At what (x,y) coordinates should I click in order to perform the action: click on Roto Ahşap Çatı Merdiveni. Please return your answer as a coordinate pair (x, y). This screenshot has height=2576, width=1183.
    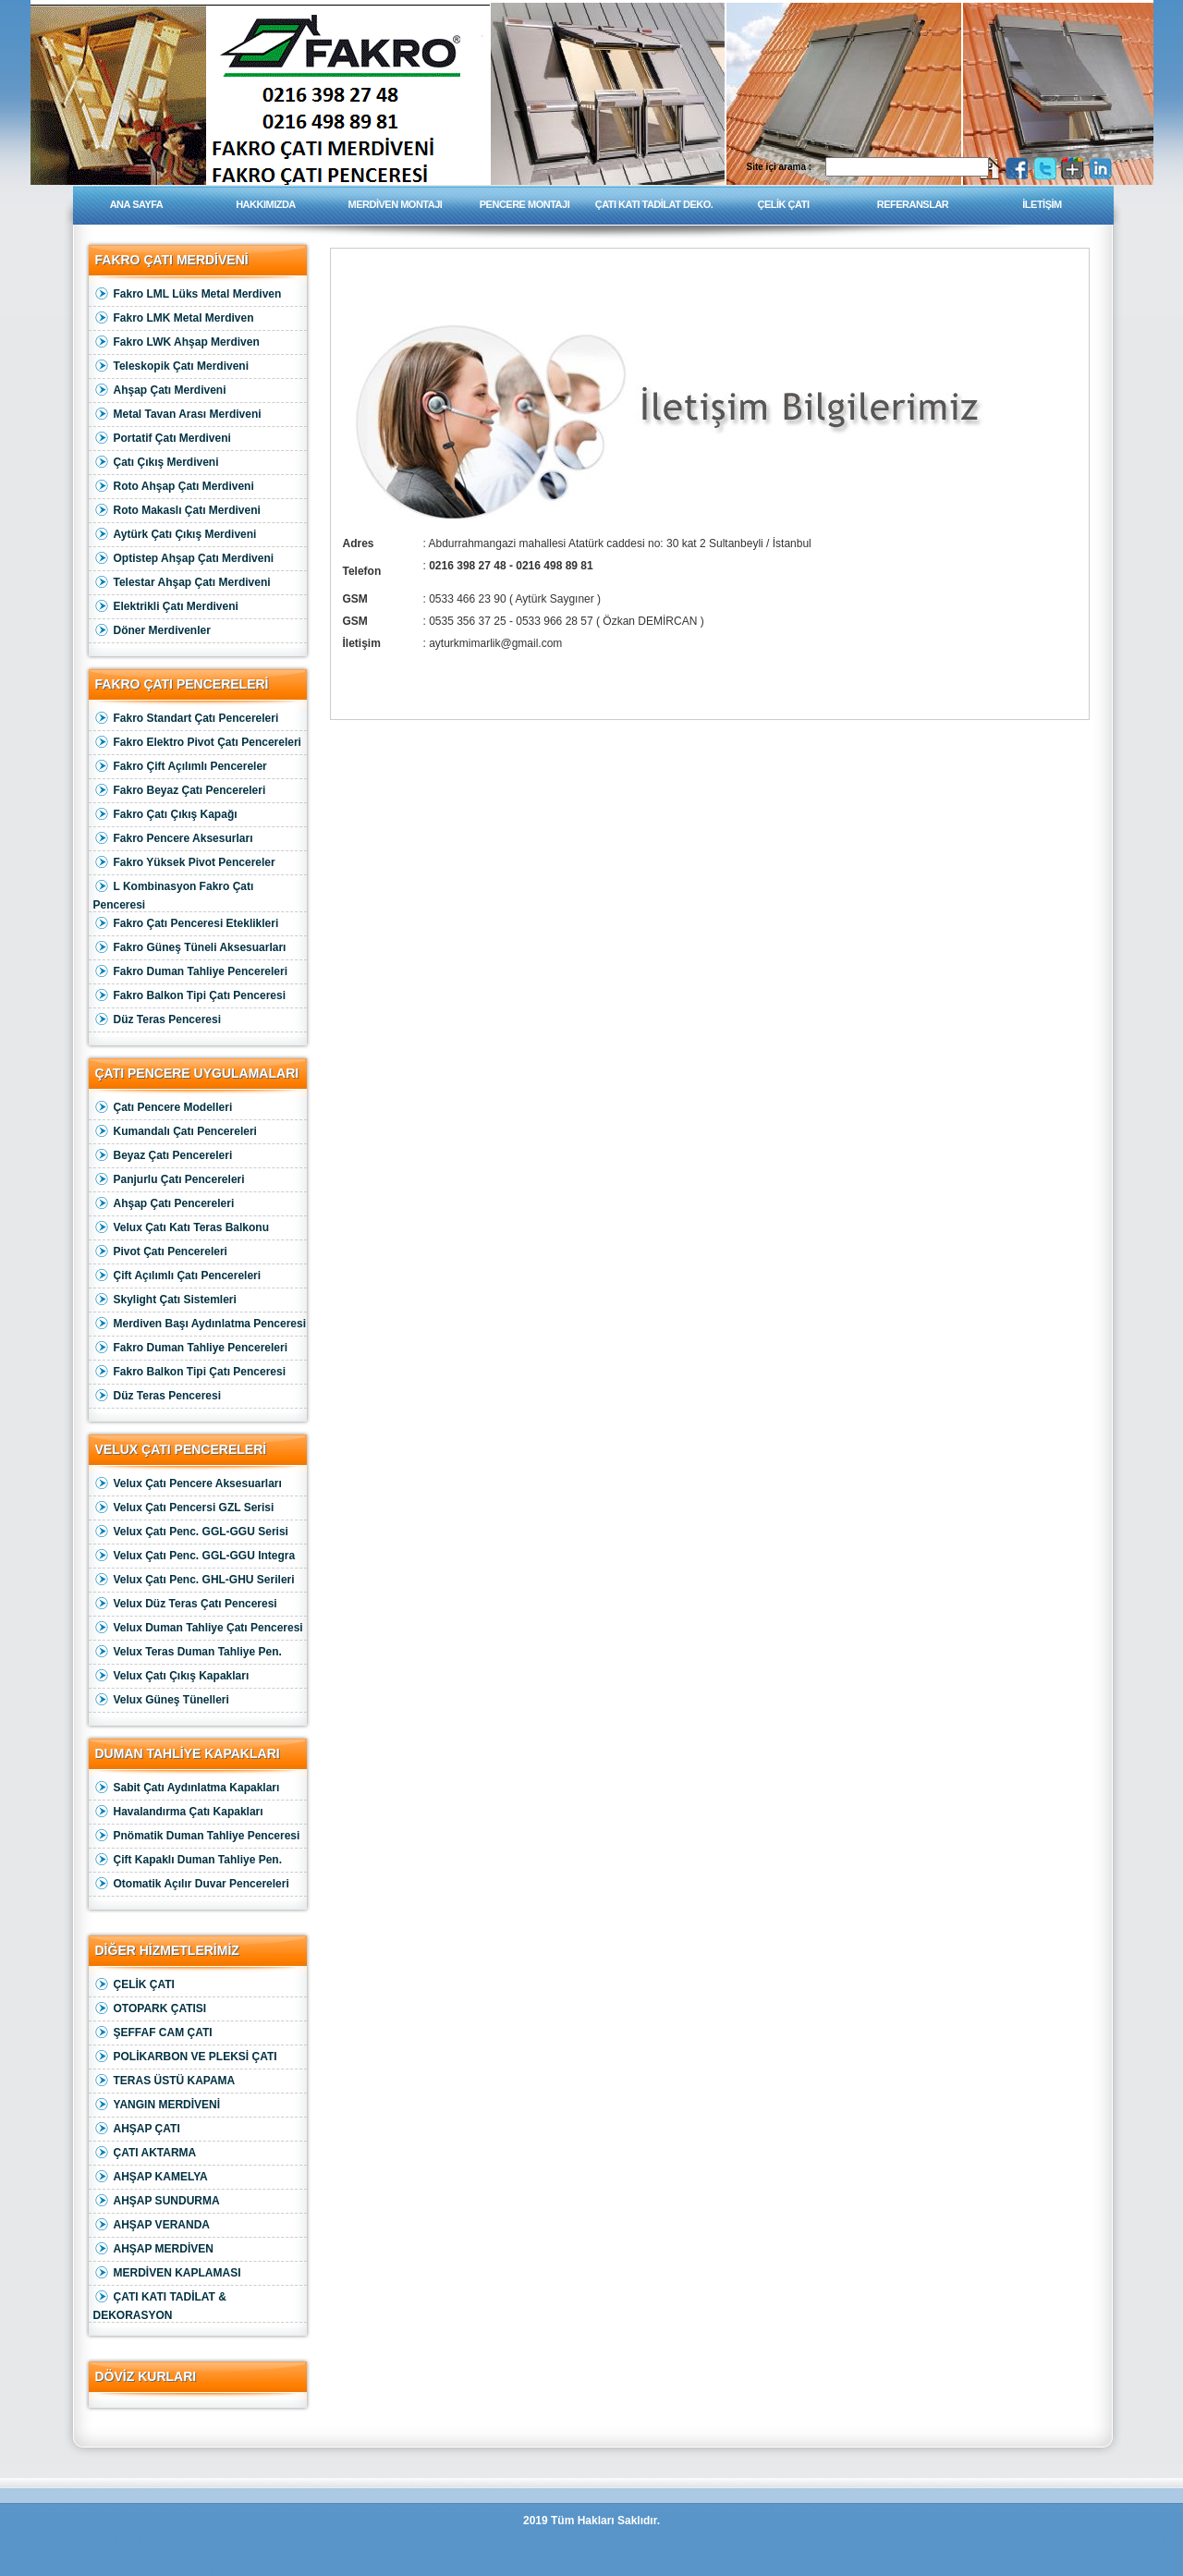
    Looking at the image, I should click on (173, 486).